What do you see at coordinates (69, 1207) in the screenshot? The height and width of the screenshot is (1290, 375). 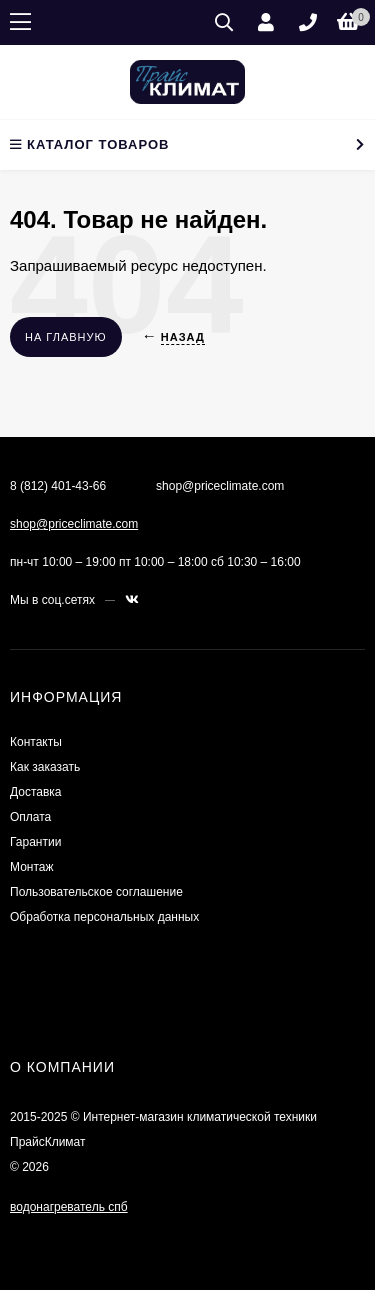 I see `водонагреватель спб` at bounding box center [69, 1207].